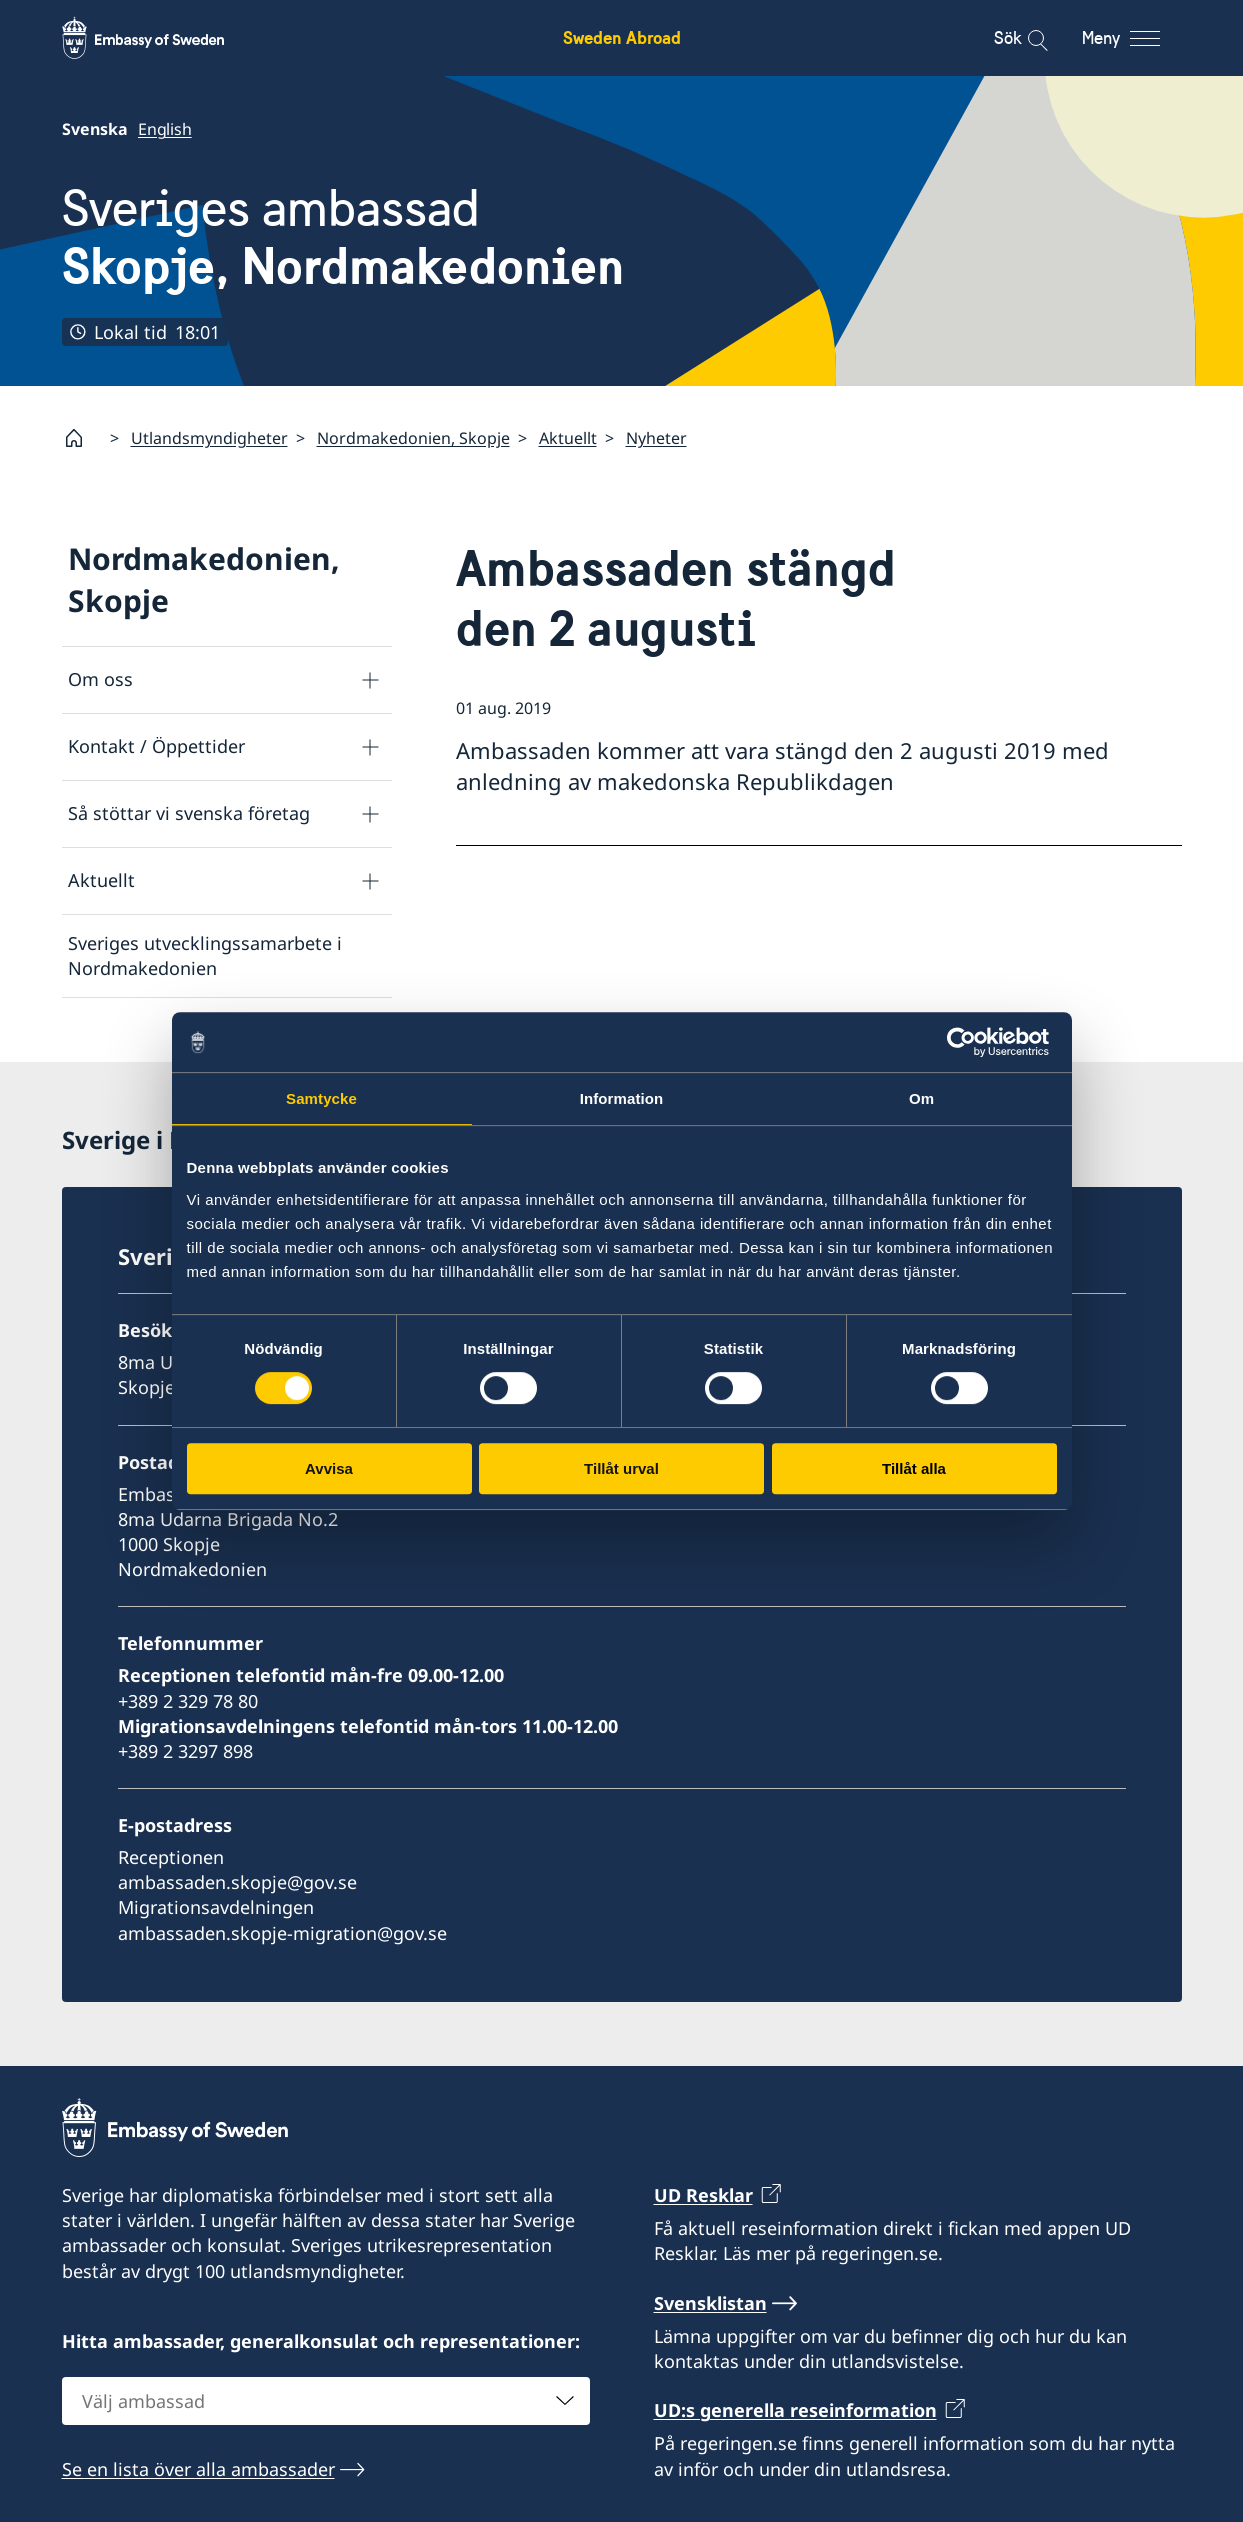 This screenshot has width=1243, height=2522. What do you see at coordinates (198, 2469) in the screenshot?
I see `Se en lista över alla ambassader` at bounding box center [198, 2469].